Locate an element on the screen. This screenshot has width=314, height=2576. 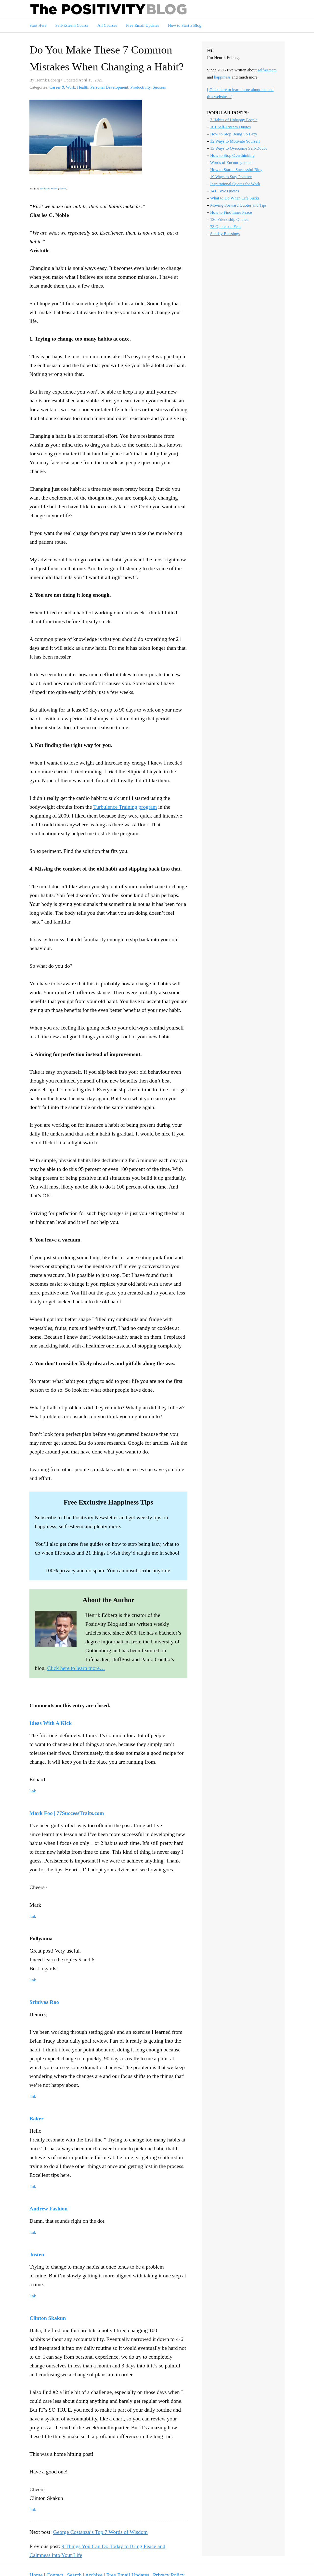
All Courses is located at coordinates (107, 25).